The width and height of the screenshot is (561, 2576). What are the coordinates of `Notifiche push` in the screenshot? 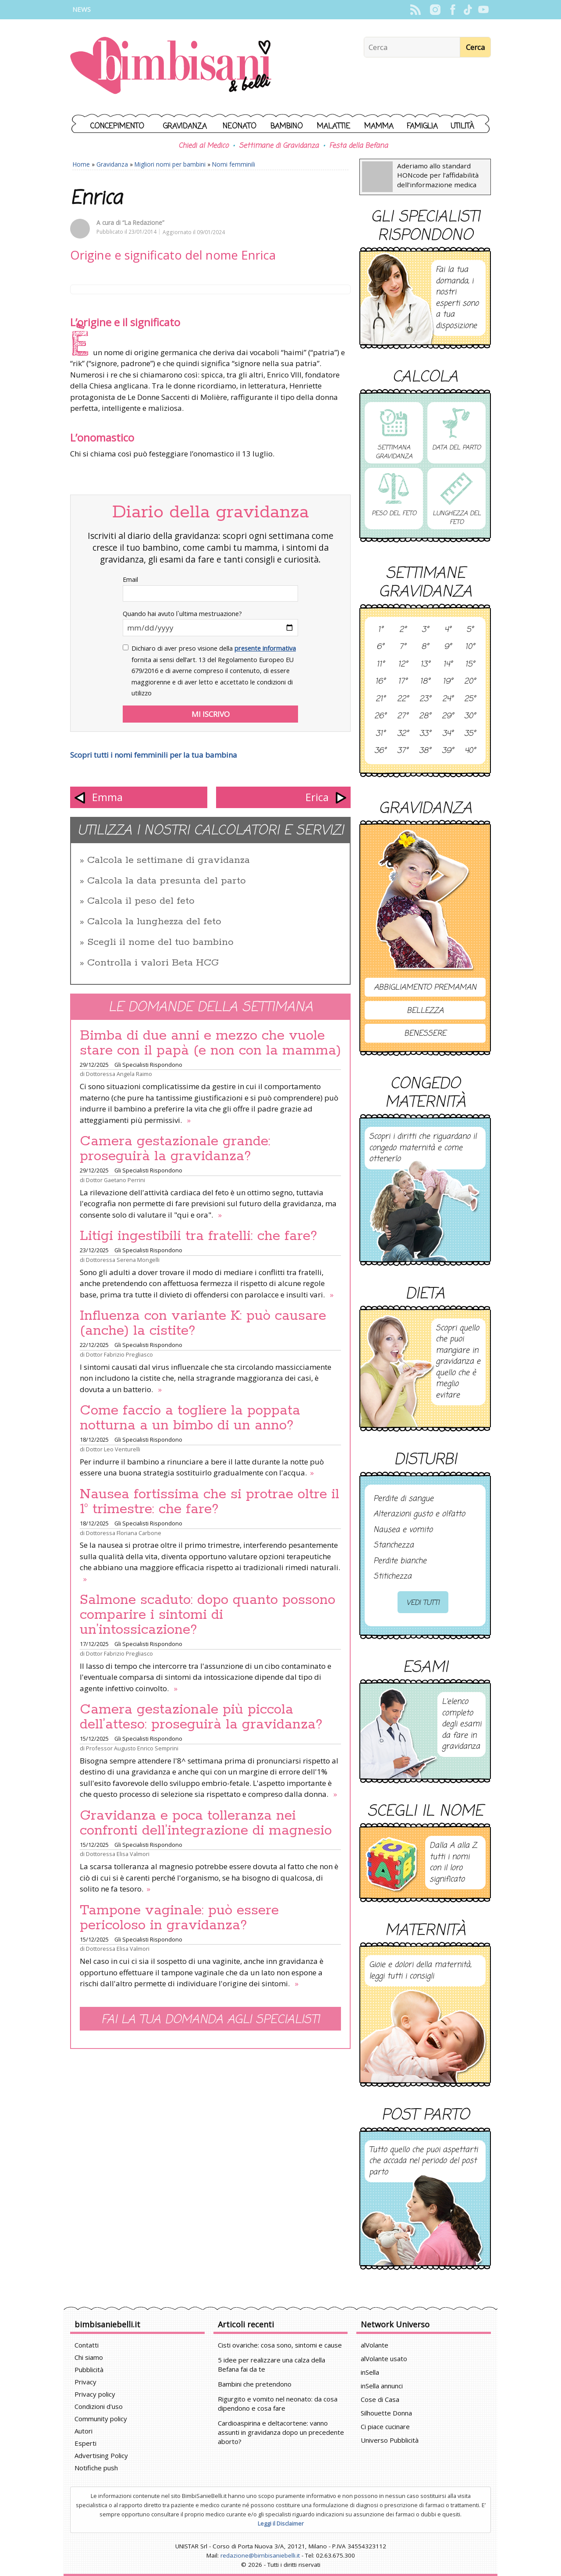 It's located at (96, 2467).